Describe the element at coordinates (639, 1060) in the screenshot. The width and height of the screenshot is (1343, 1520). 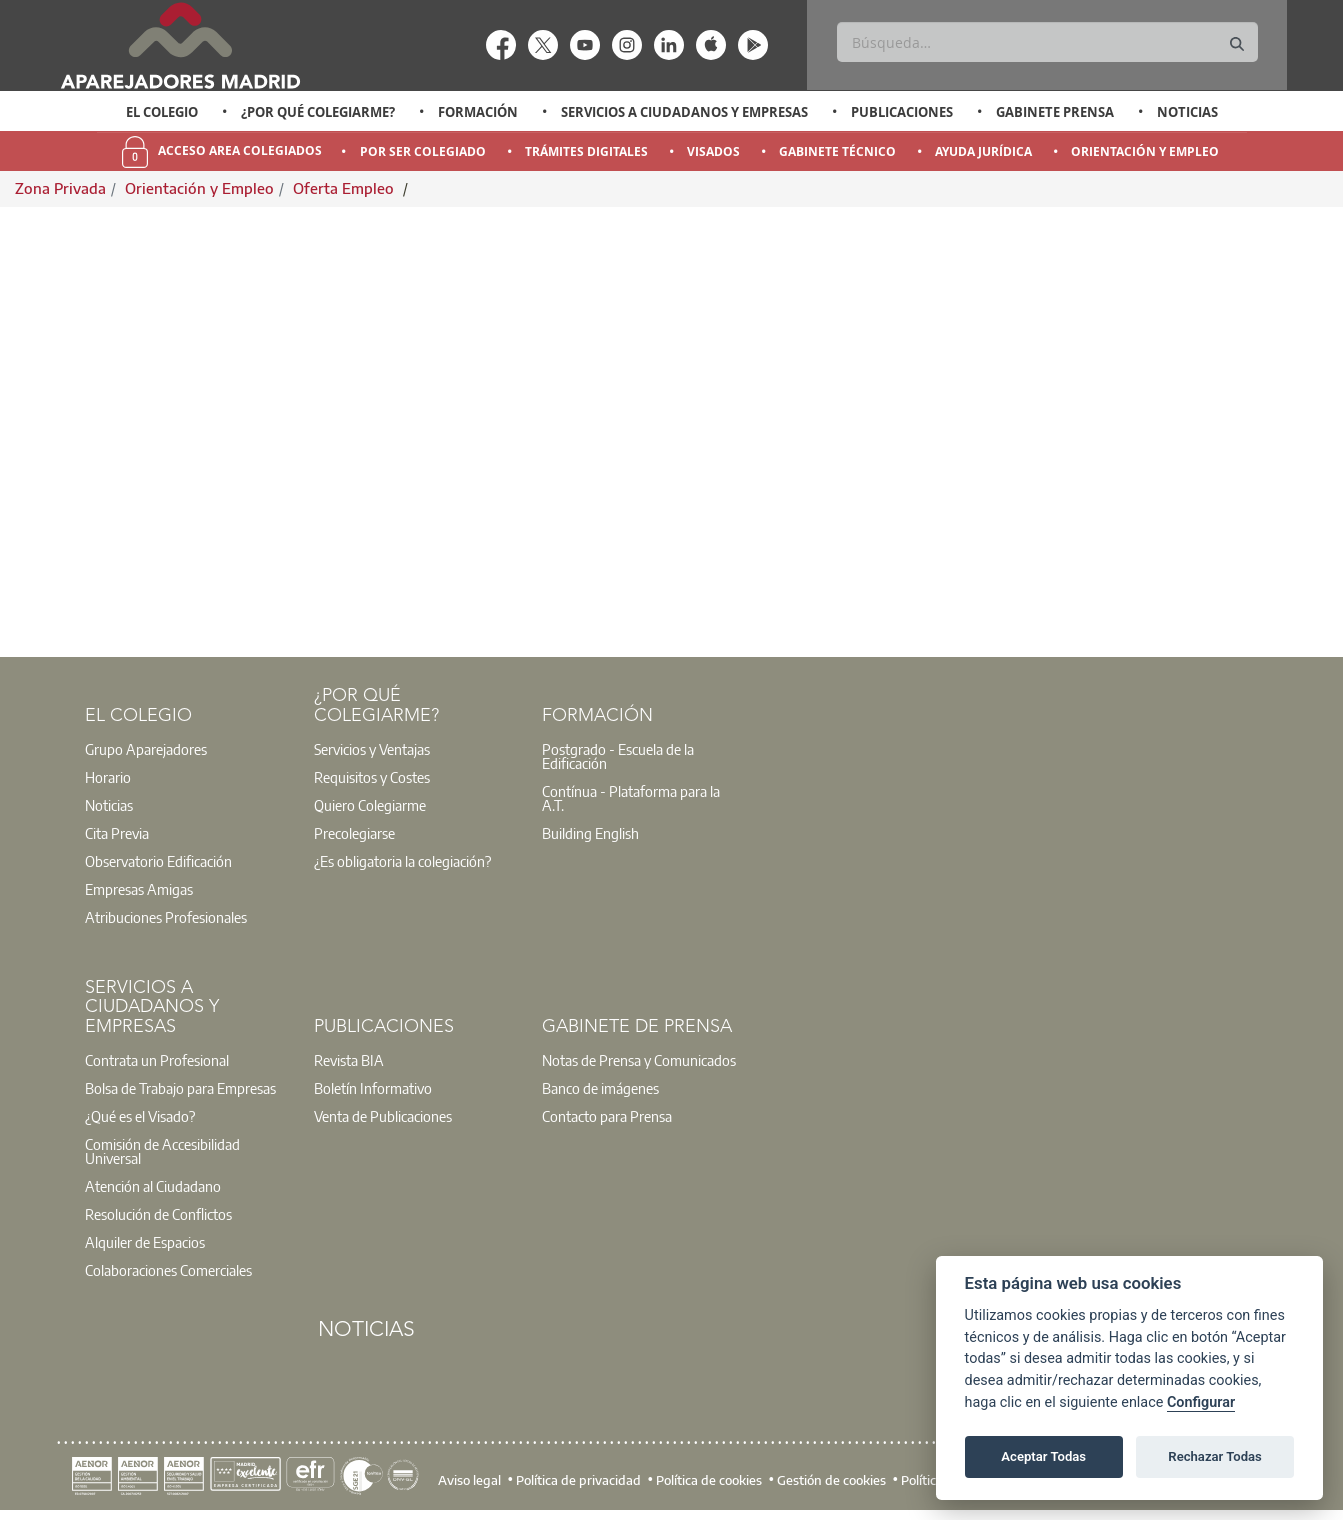
I see `Notas de Prensa y Comunicados` at that location.